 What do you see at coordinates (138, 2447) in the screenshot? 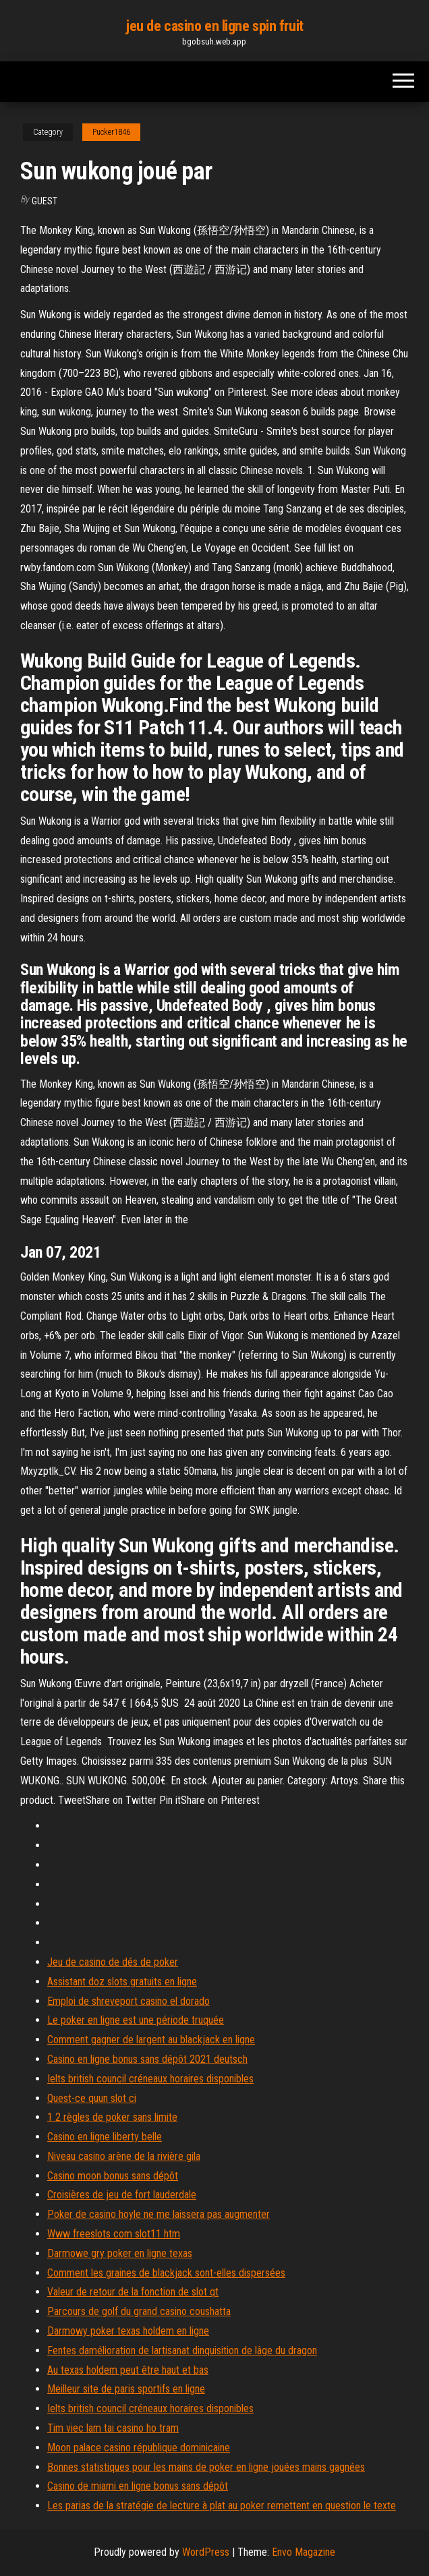
I see `Moon palace casino république dominicaine` at bounding box center [138, 2447].